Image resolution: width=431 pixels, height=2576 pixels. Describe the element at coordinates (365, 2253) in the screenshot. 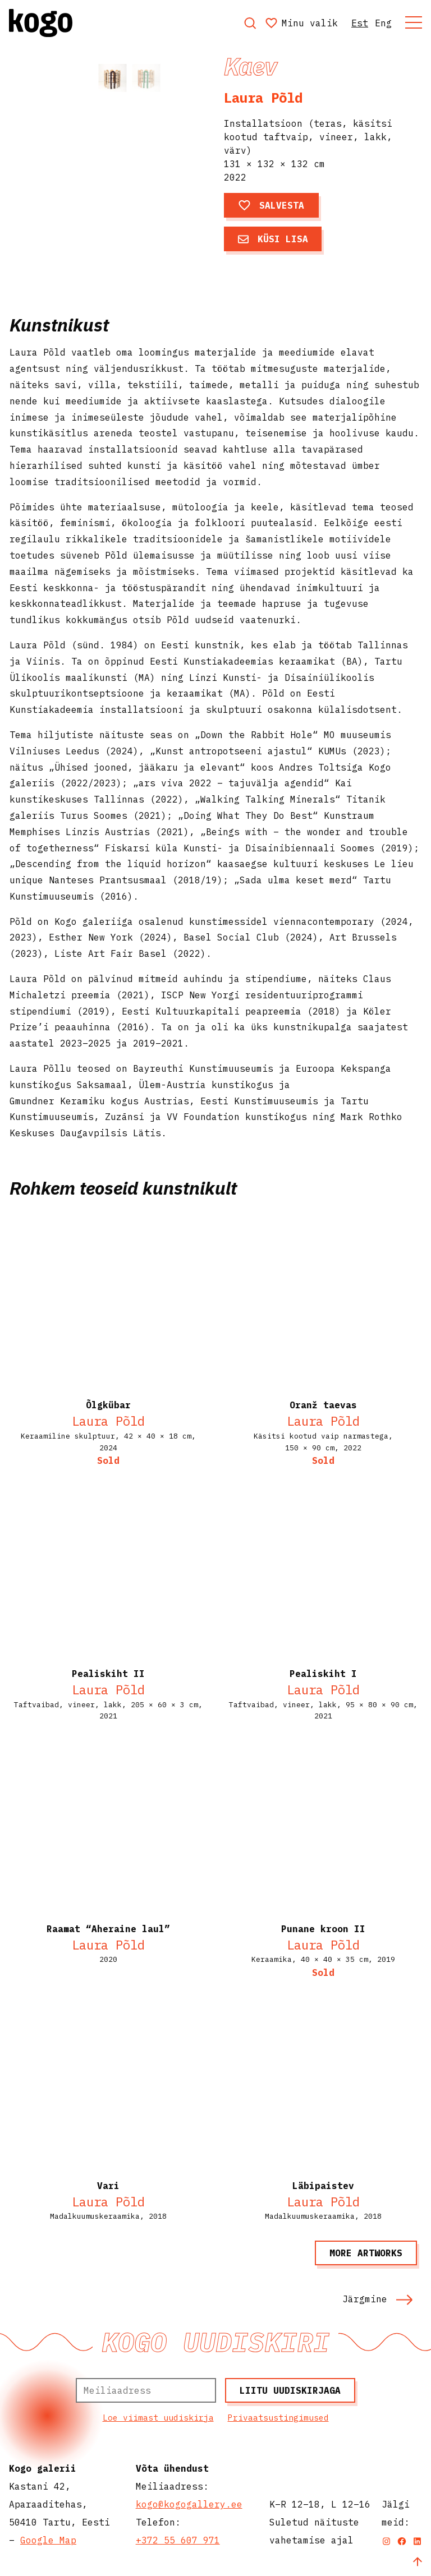

I see `More artworks` at that location.